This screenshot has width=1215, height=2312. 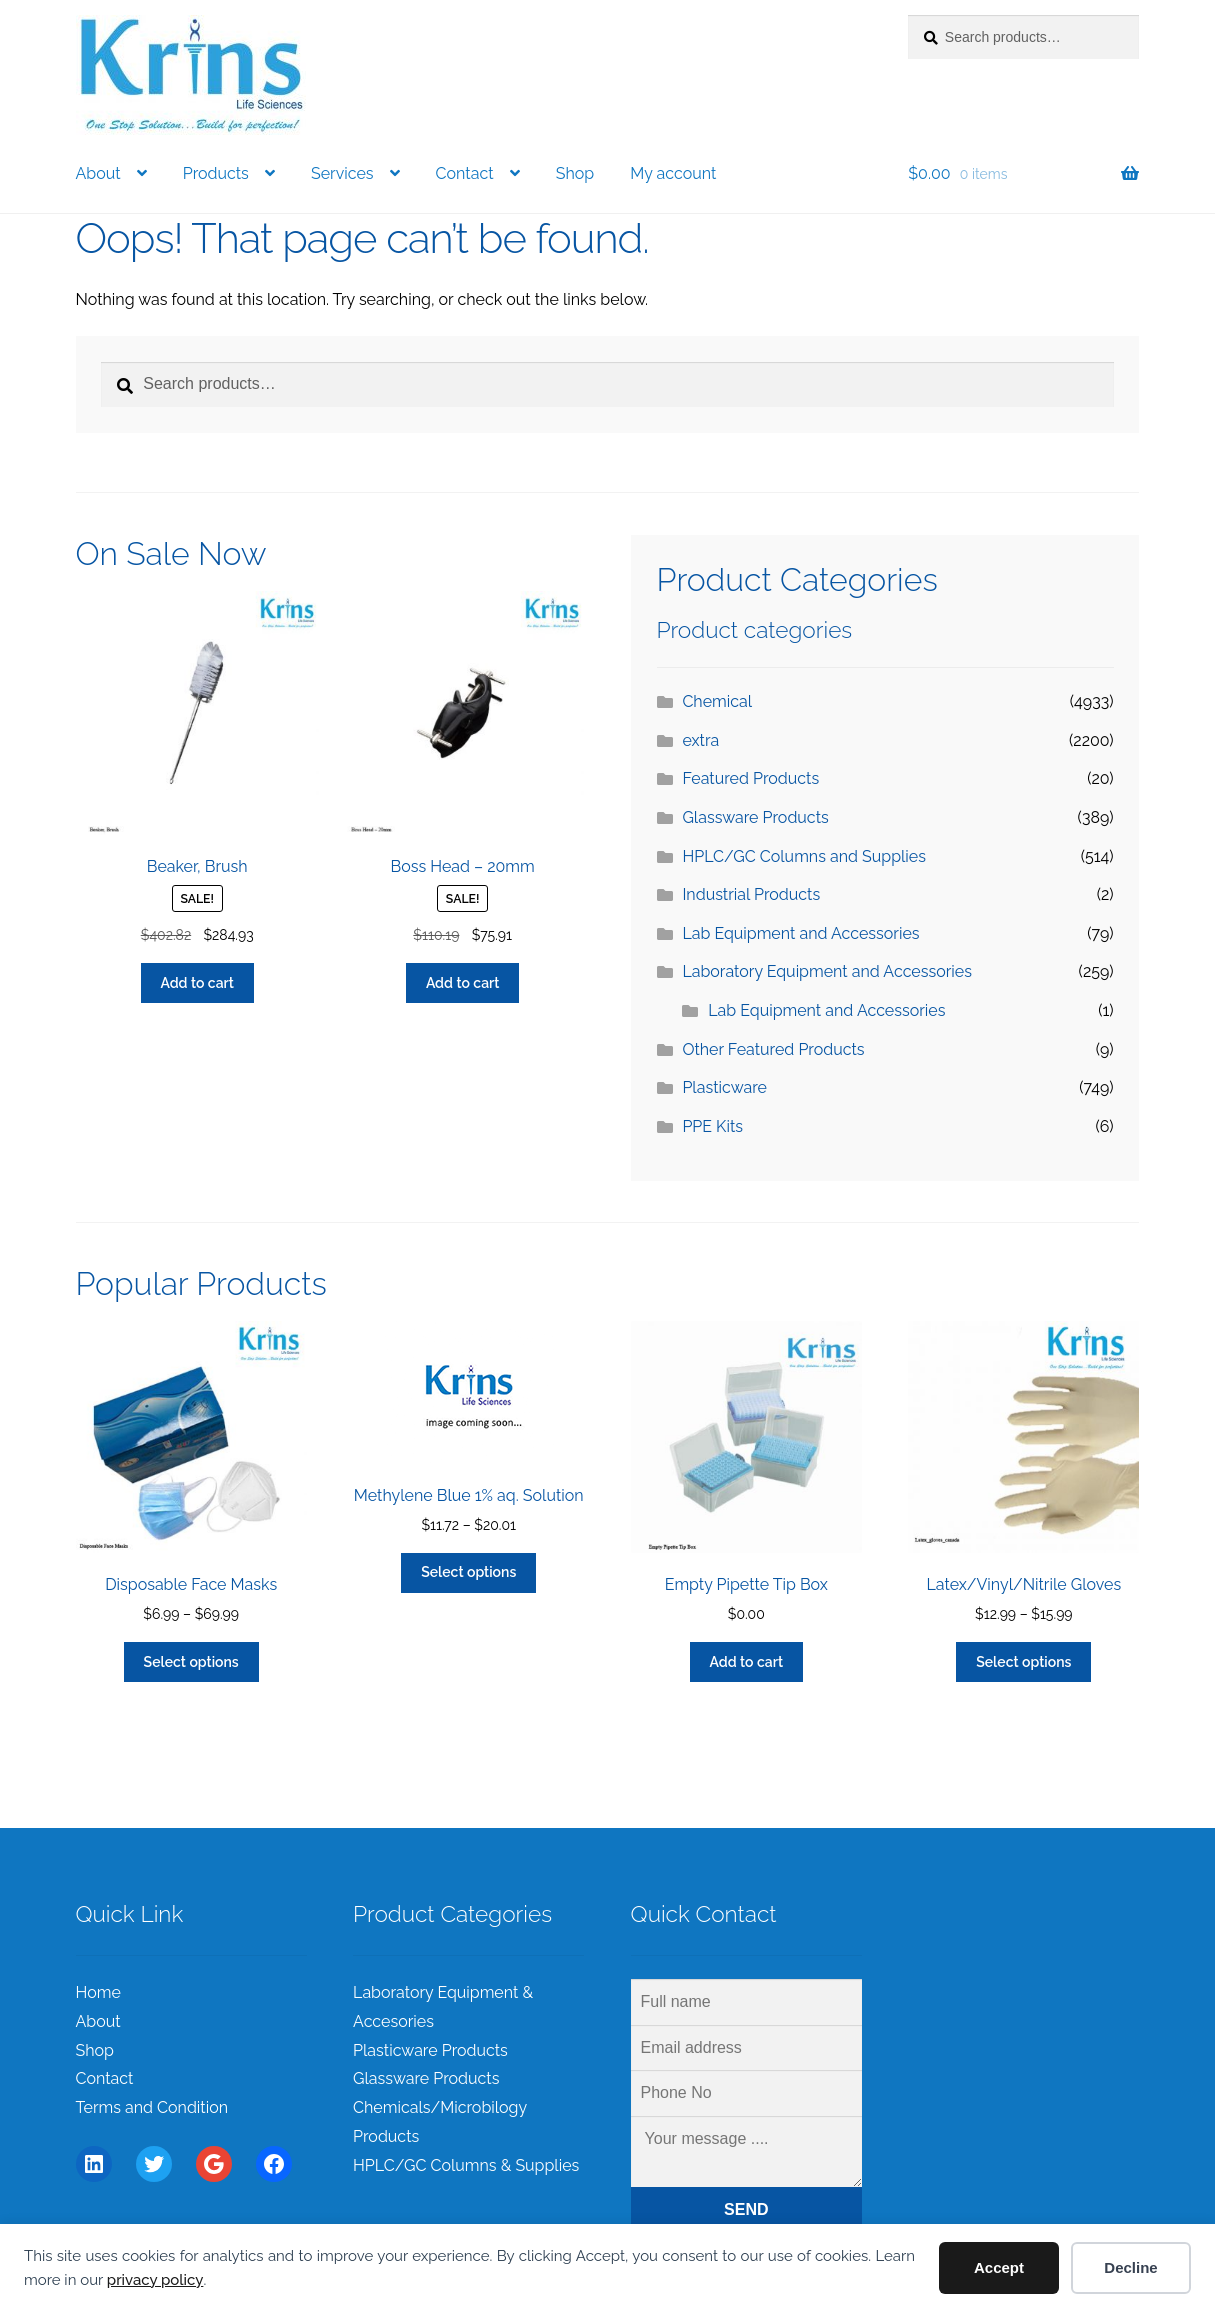 What do you see at coordinates (430, 2050) in the screenshot?
I see `Plasticware Products` at bounding box center [430, 2050].